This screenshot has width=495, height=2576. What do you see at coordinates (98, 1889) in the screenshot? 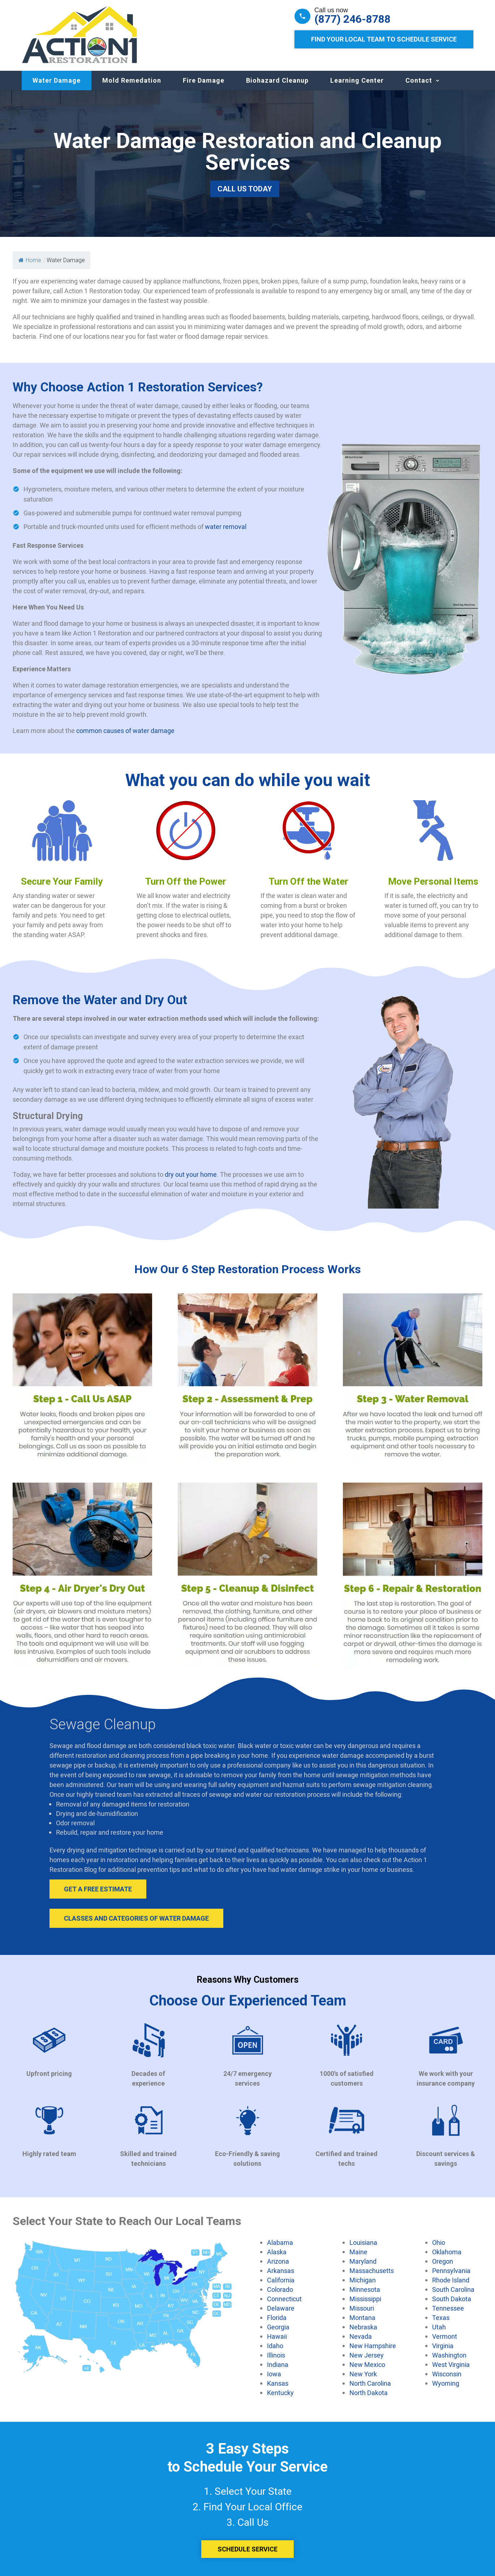
I see `Get A Free Estimate` at bounding box center [98, 1889].